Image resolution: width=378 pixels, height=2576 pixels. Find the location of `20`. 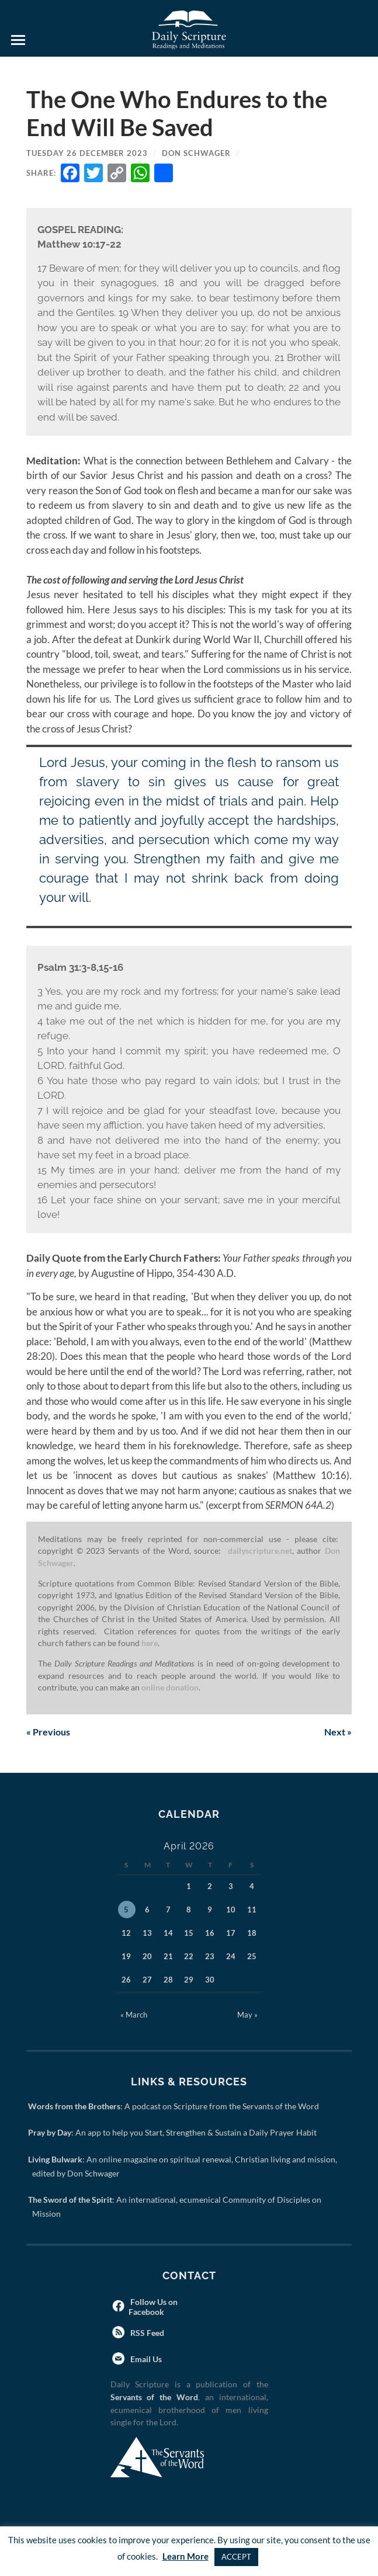

20 is located at coordinates (147, 1956).